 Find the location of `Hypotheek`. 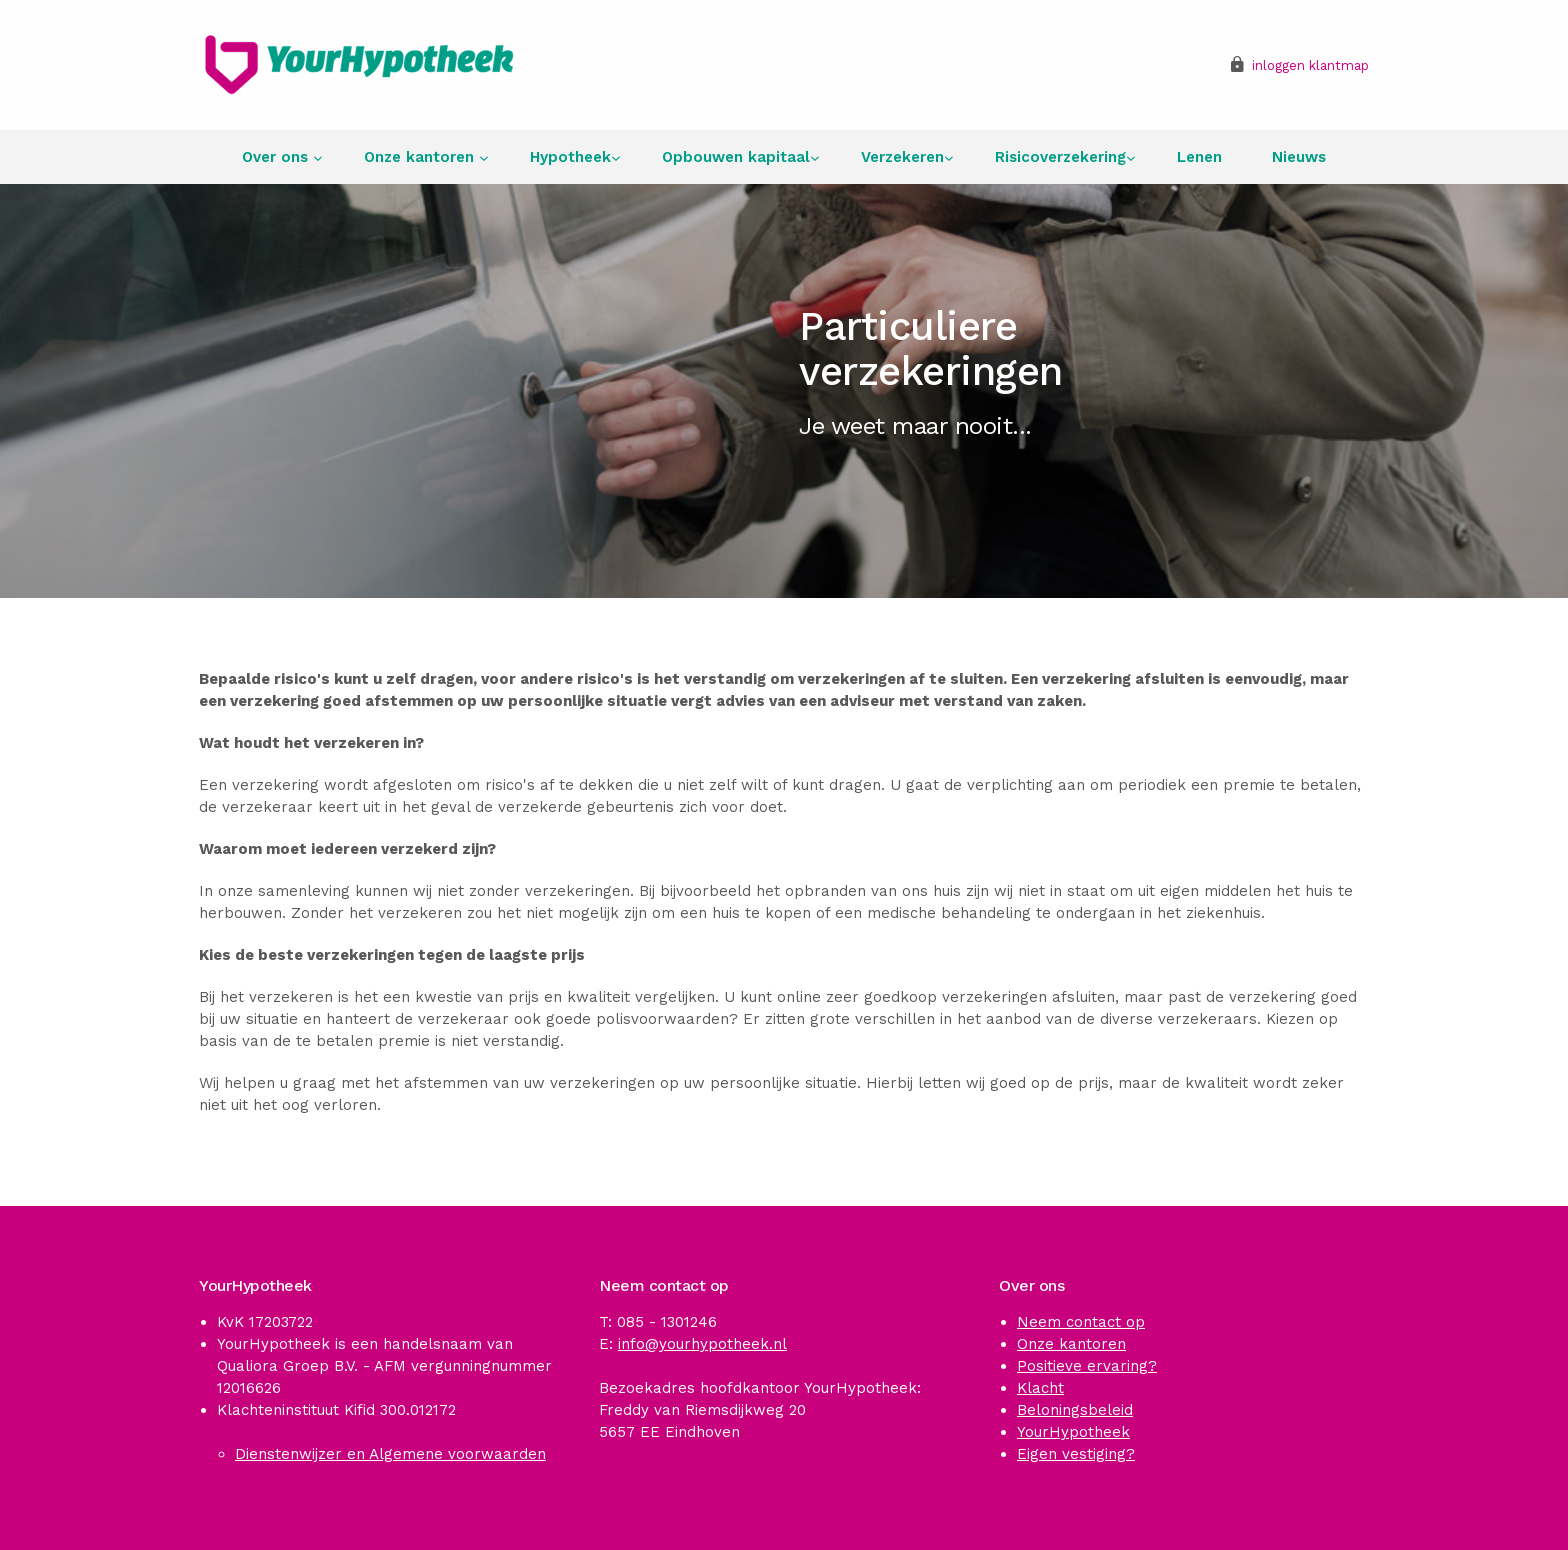

Hypotheek is located at coordinates (570, 157).